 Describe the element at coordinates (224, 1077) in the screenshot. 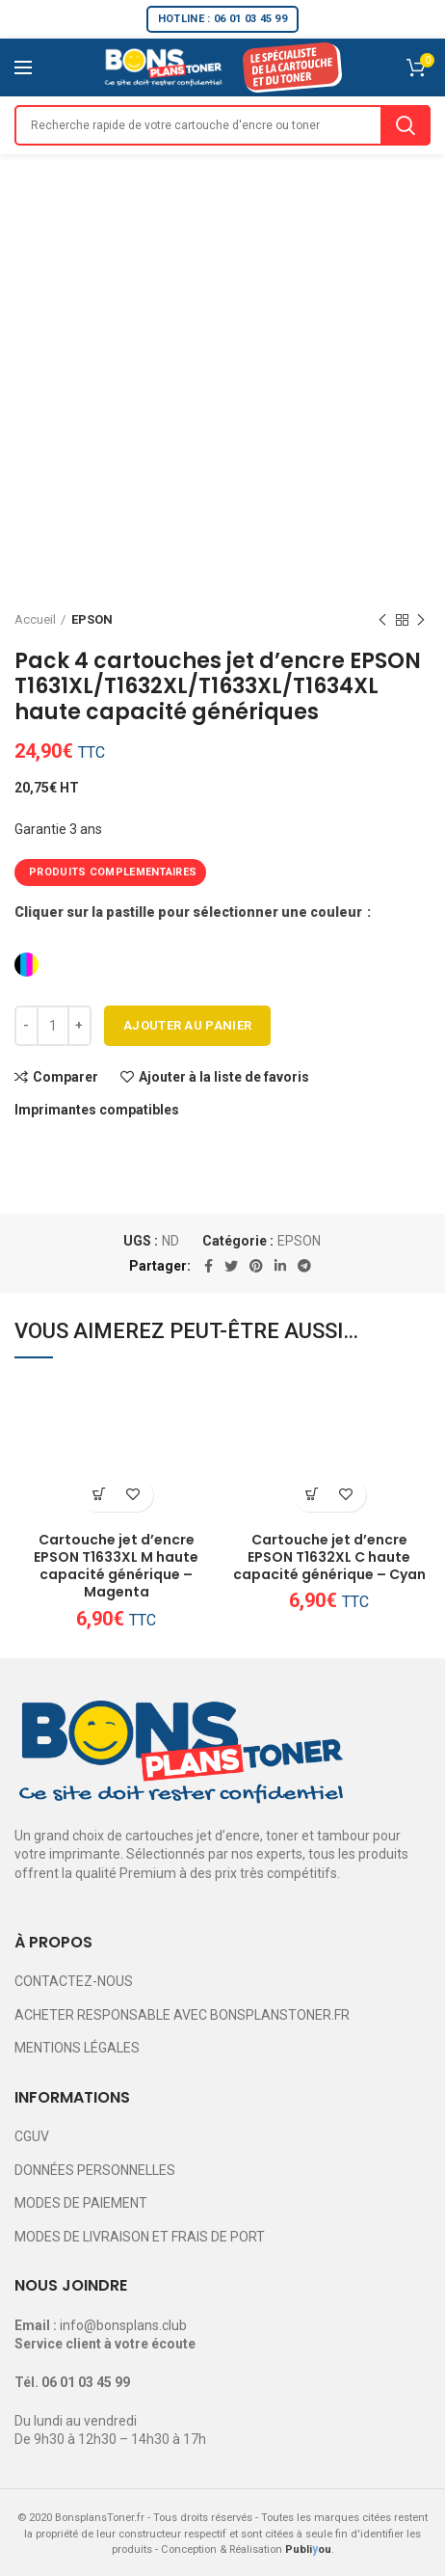

I see `Ajouter à la liste de favoris` at that location.